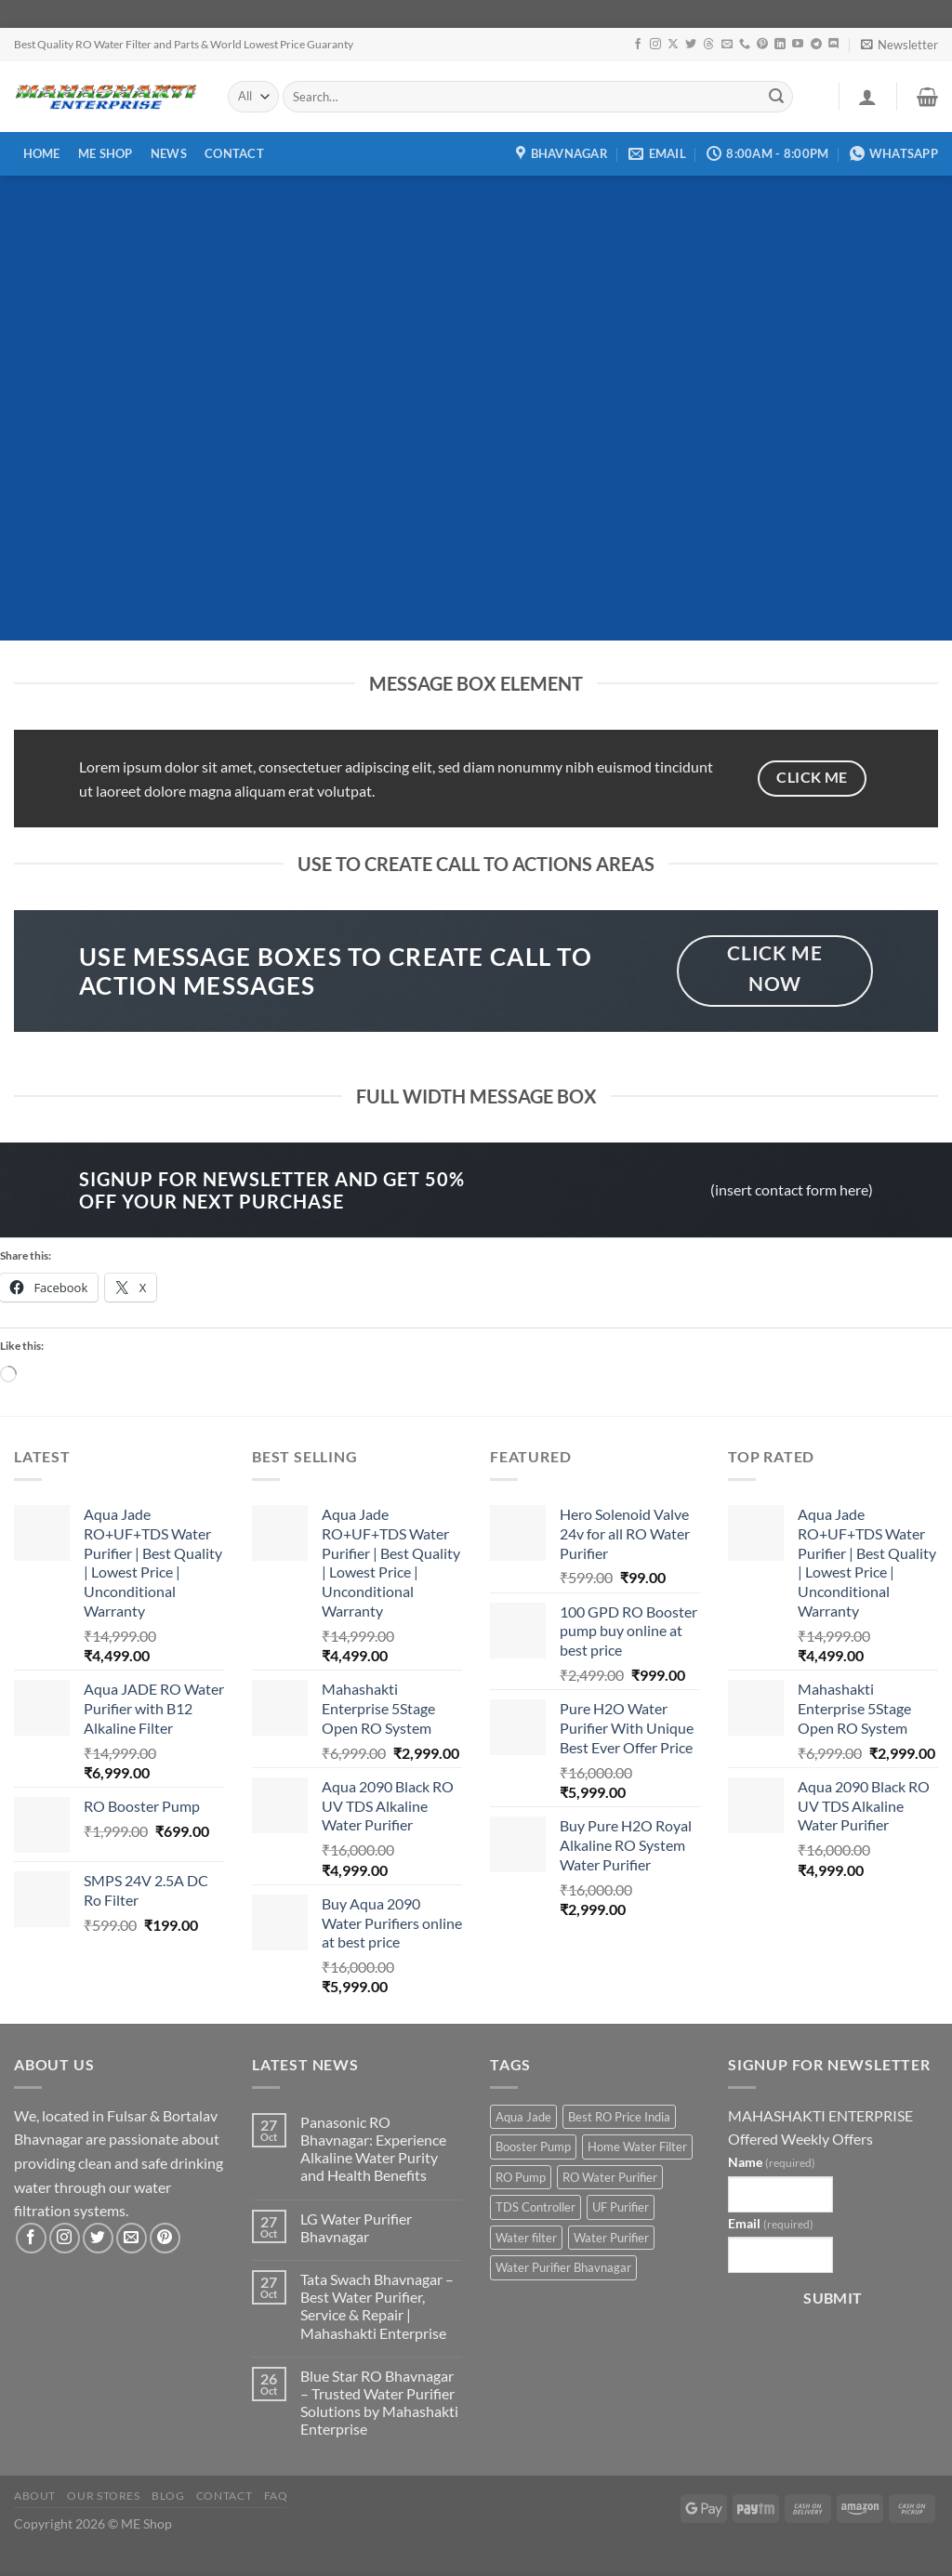  What do you see at coordinates (708, 44) in the screenshot?
I see `[Follow on Threads]` at bounding box center [708, 44].